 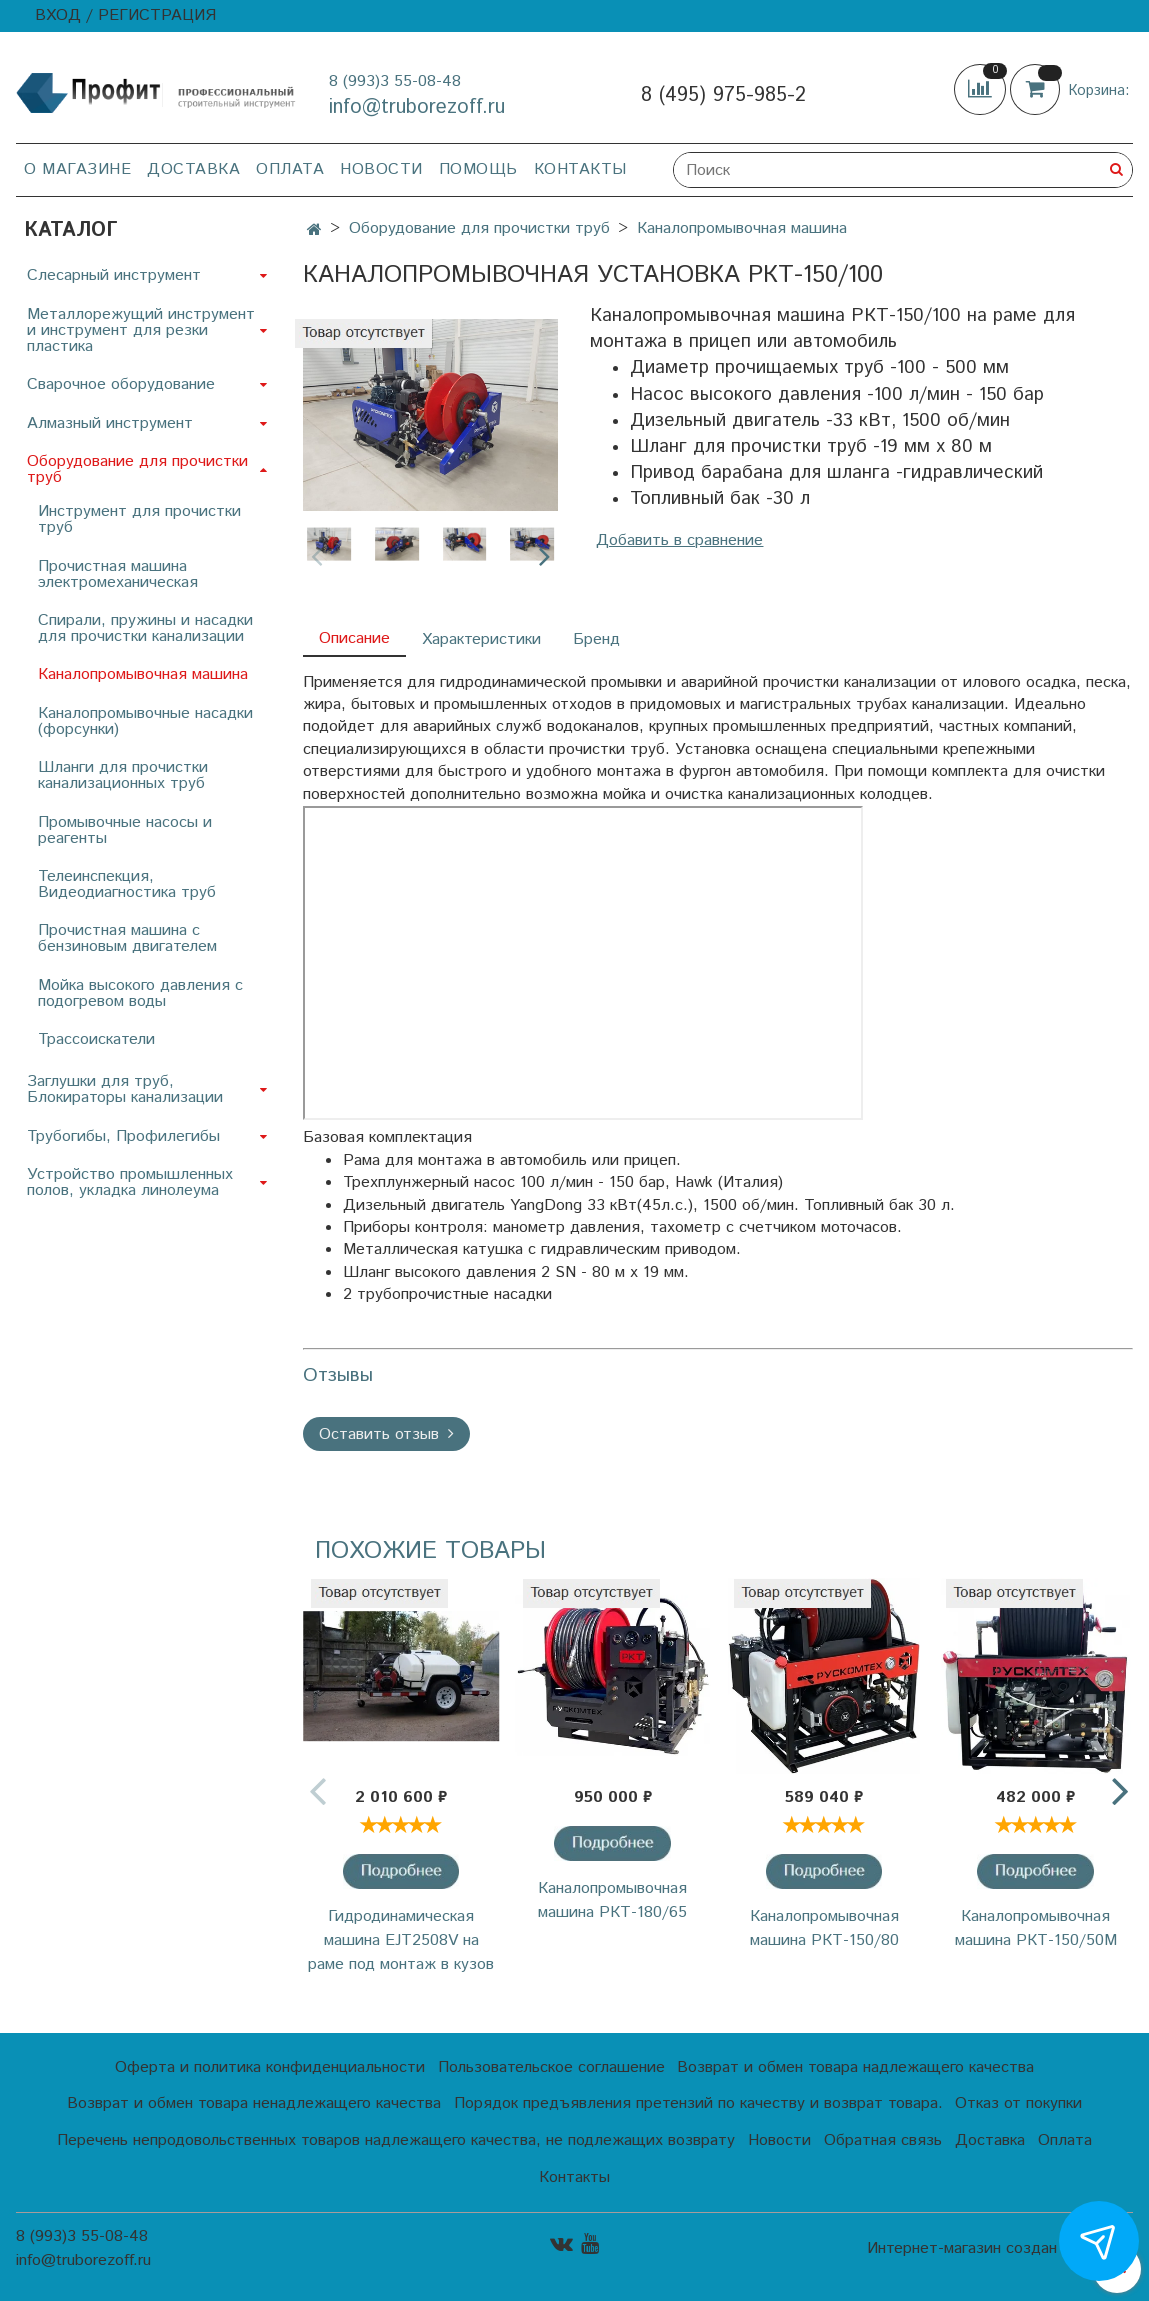 What do you see at coordinates (193, 169) in the screenshot?
I see `Доставка` at bounding box center [193, 169].